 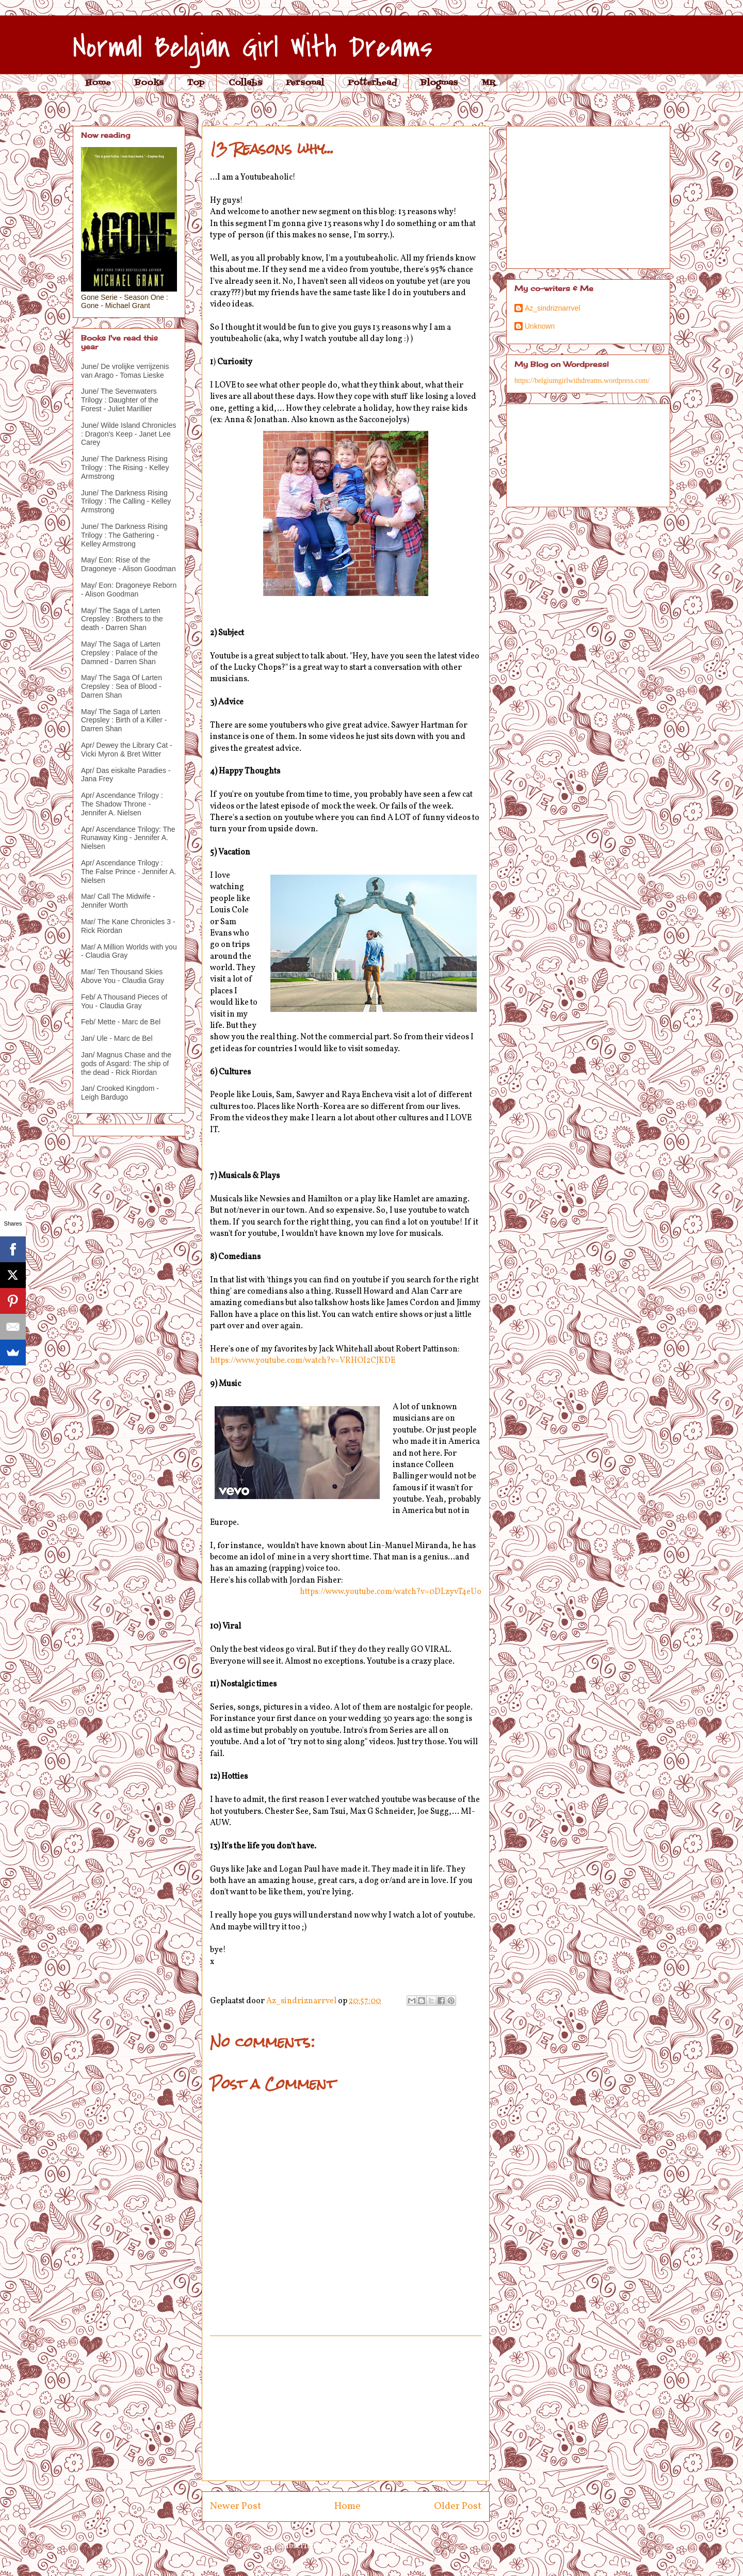 I want to click on Top, so click(x=196, y=83).